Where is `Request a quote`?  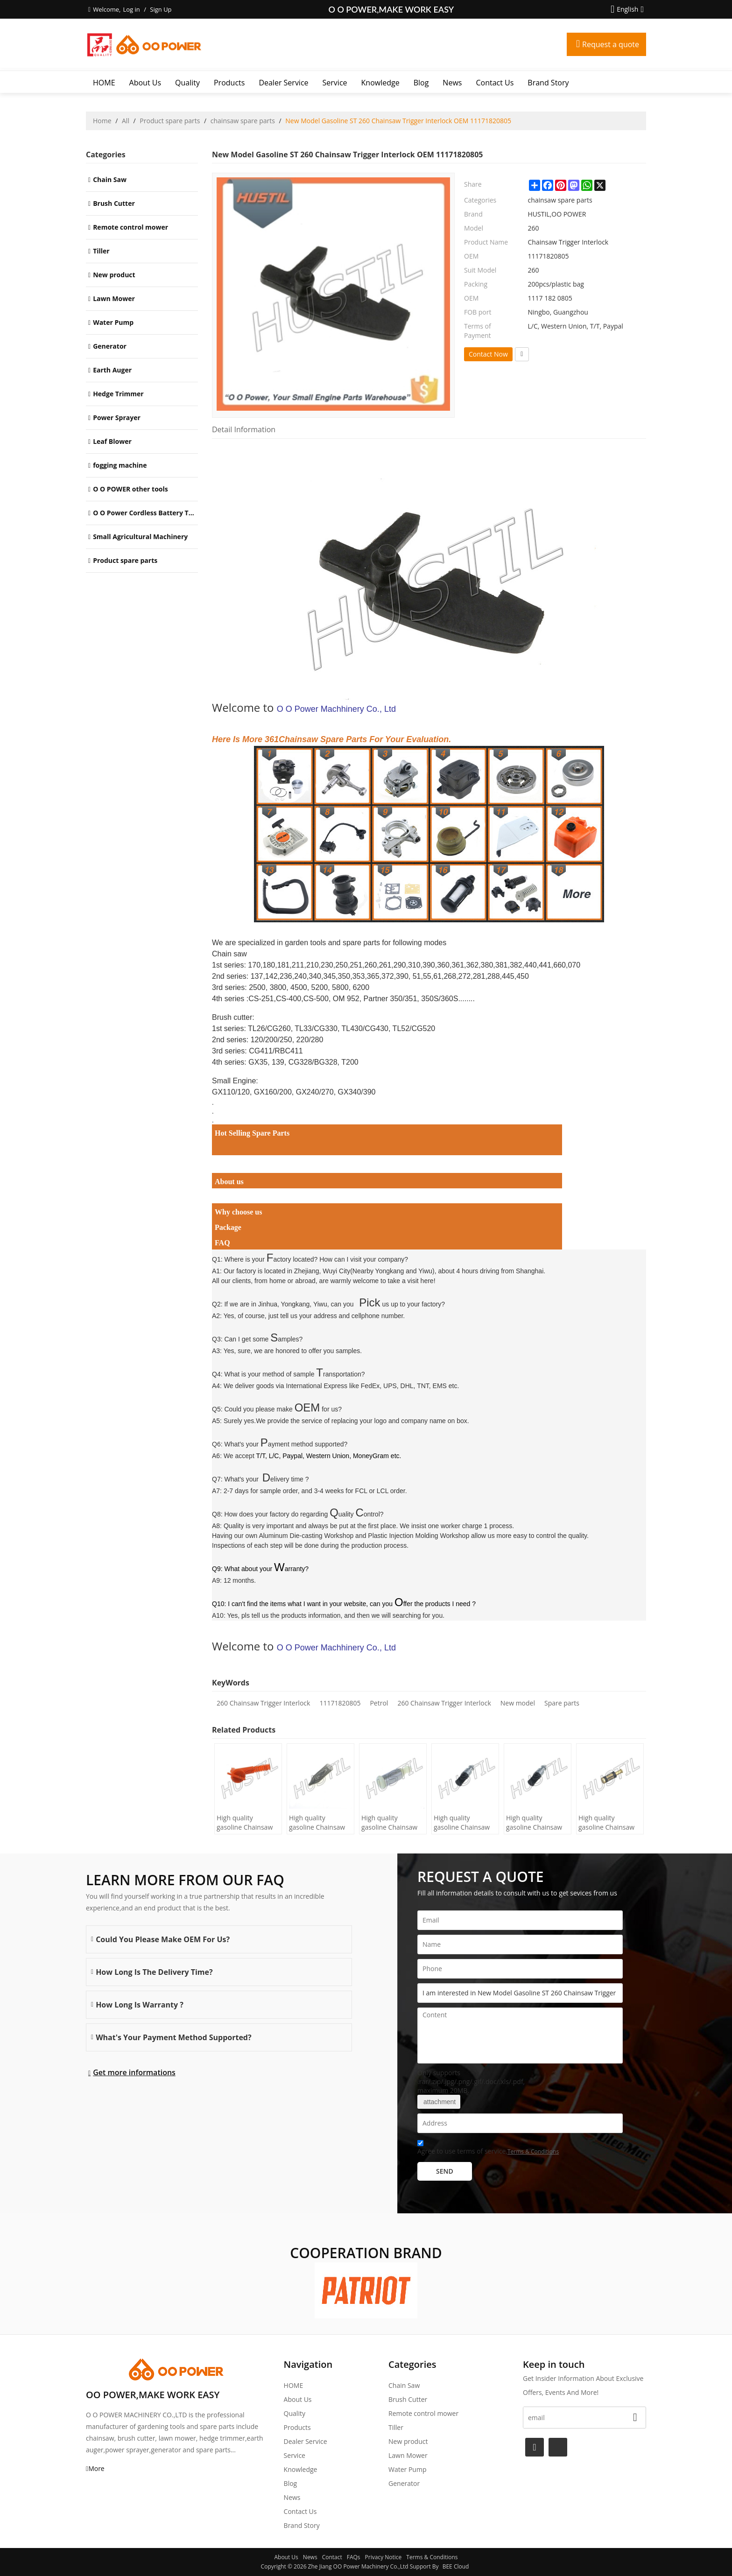 Request a quote is located at coordinates (610, 44).